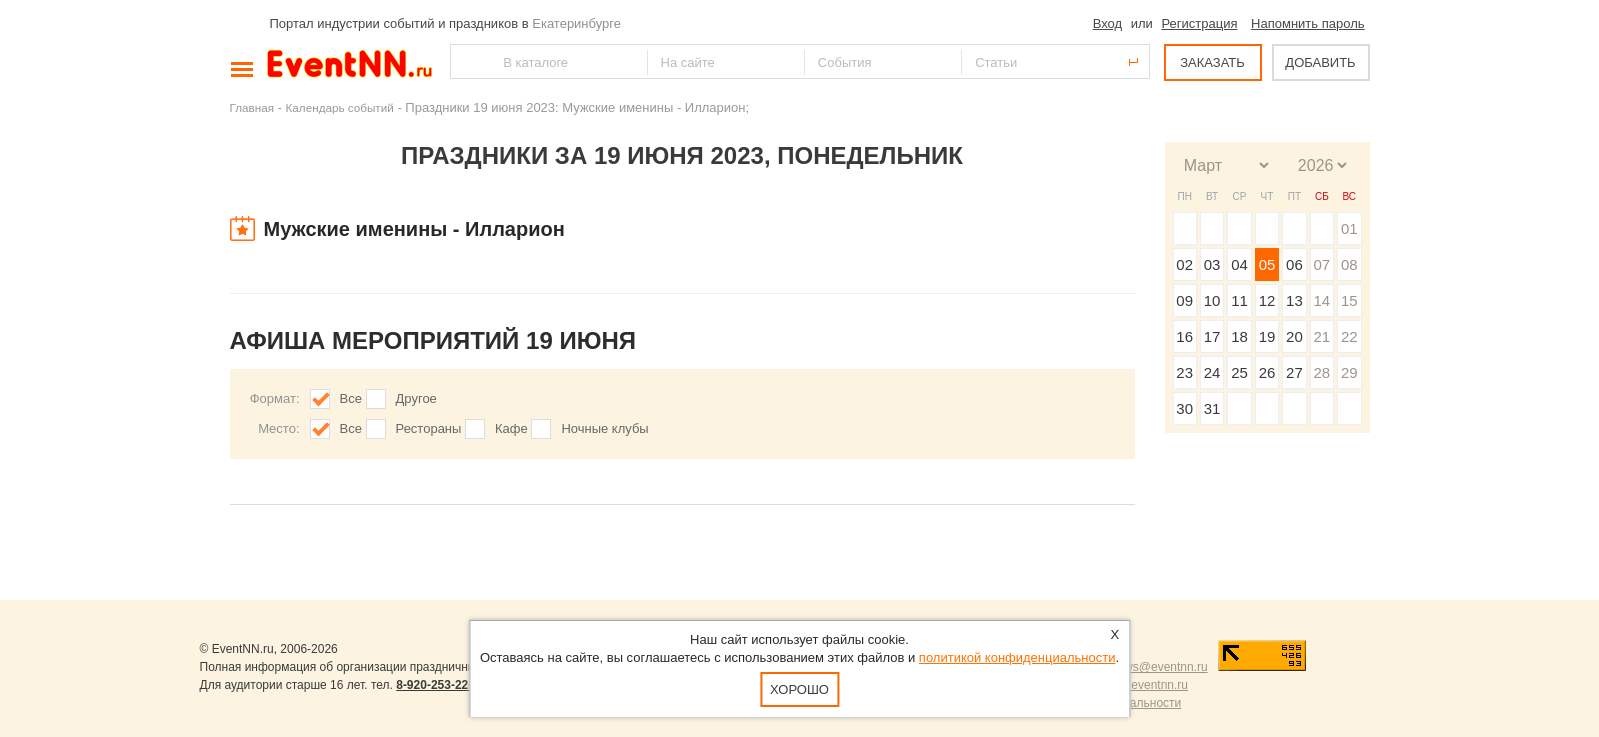 This screenshot has height=737, width=1599. What do you see at coordinates (1107, 23) in the screenshot?
I see `Вход` at bounding box center [1107, 23].